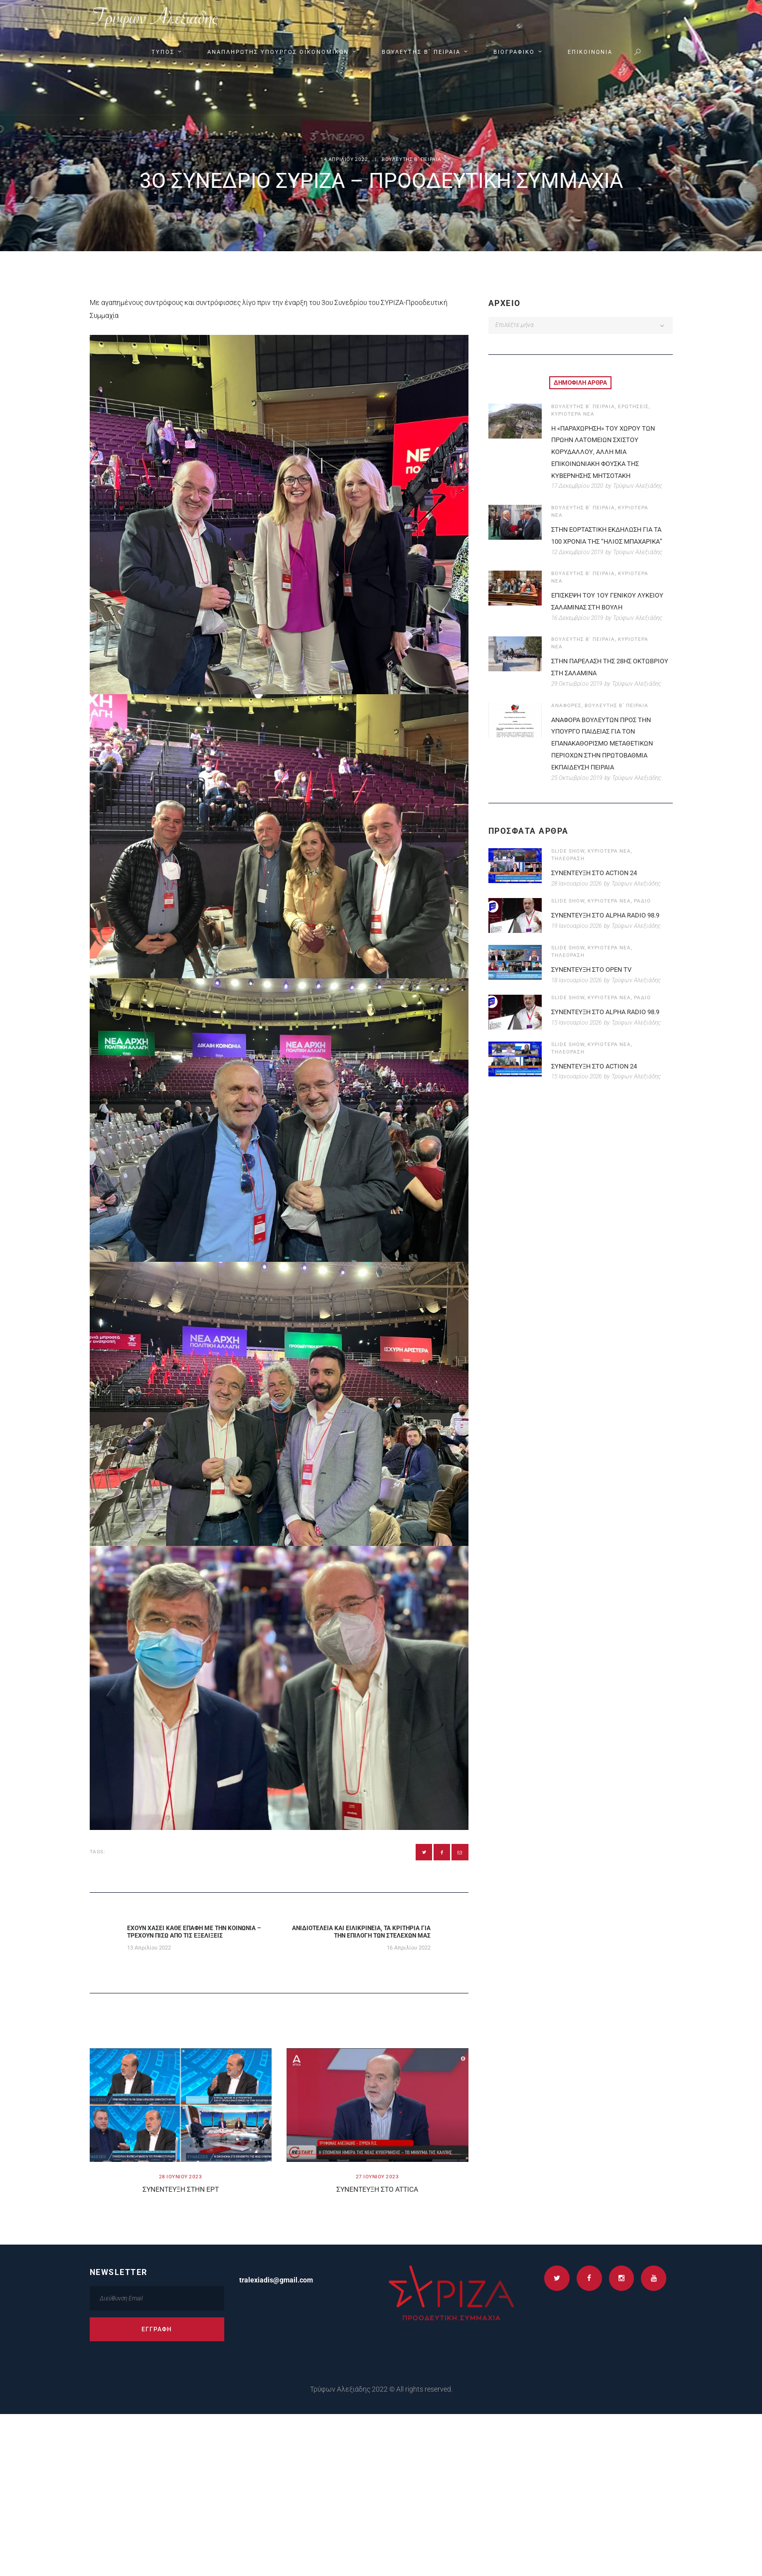 The width and height of the screenshot is (762, 2576). Describe the element at coordinates (576, 789) in the screenshot. I see `25 Οκτωβρίου 2019` at that location.